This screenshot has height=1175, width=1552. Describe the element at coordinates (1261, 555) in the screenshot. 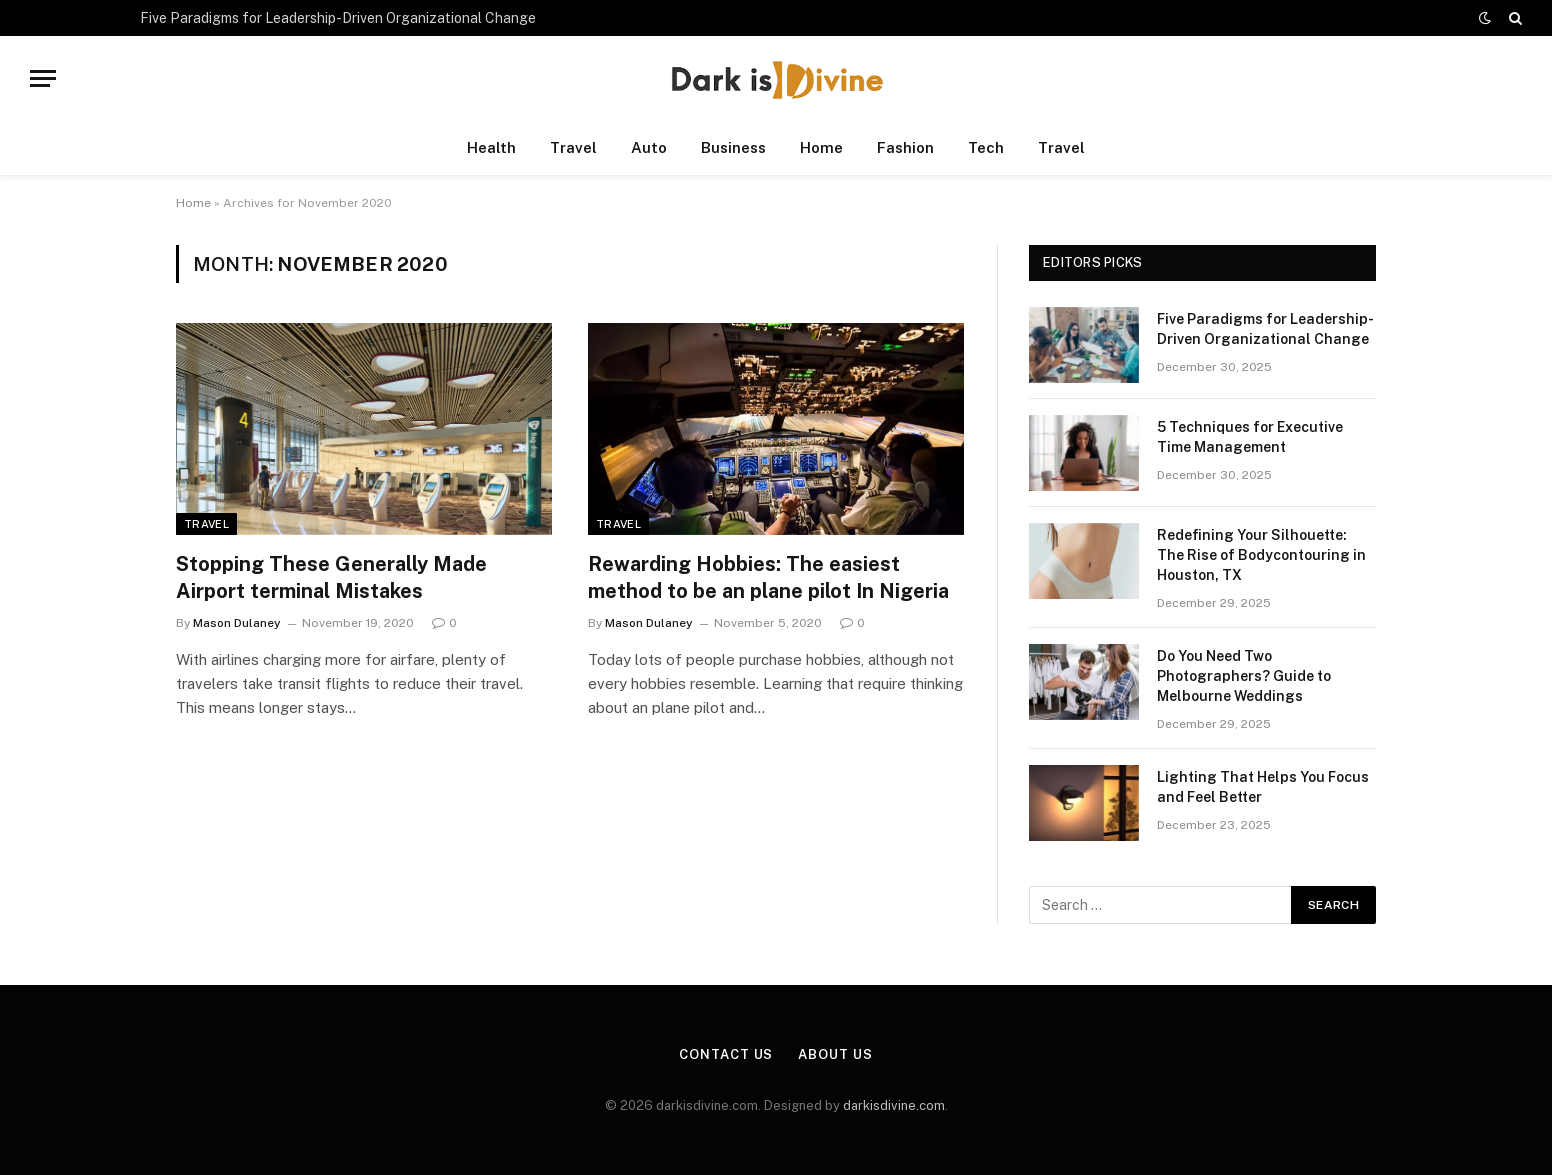

I see `Redefining Your Silhouette: The Rise of Bodycontouring in Houston, TX` at that location.